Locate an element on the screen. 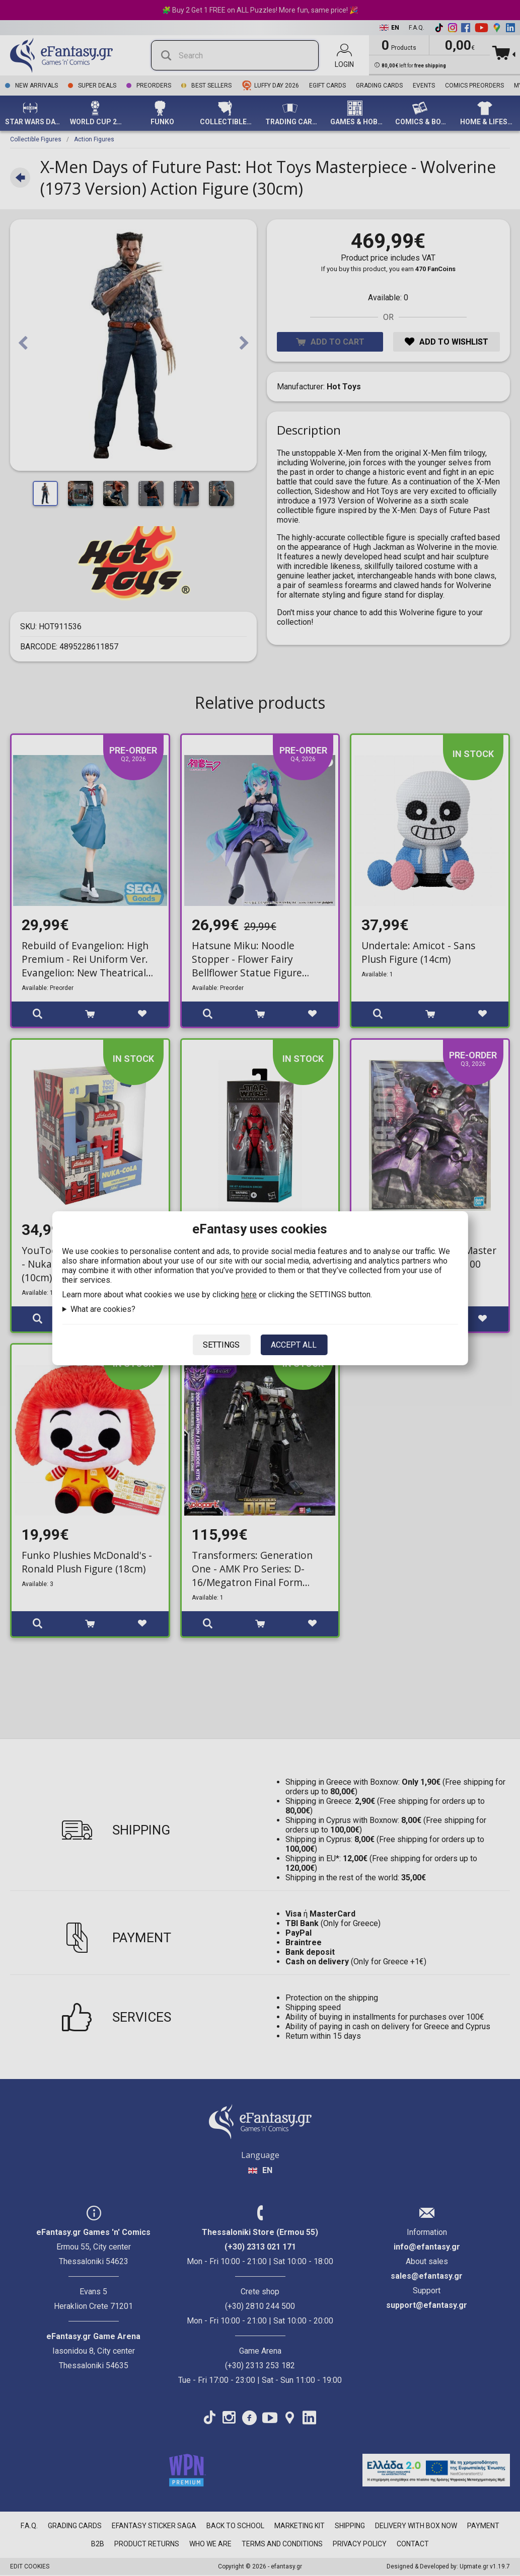 The image size is (520, 2576). here is located at coordinates (249, 1294).